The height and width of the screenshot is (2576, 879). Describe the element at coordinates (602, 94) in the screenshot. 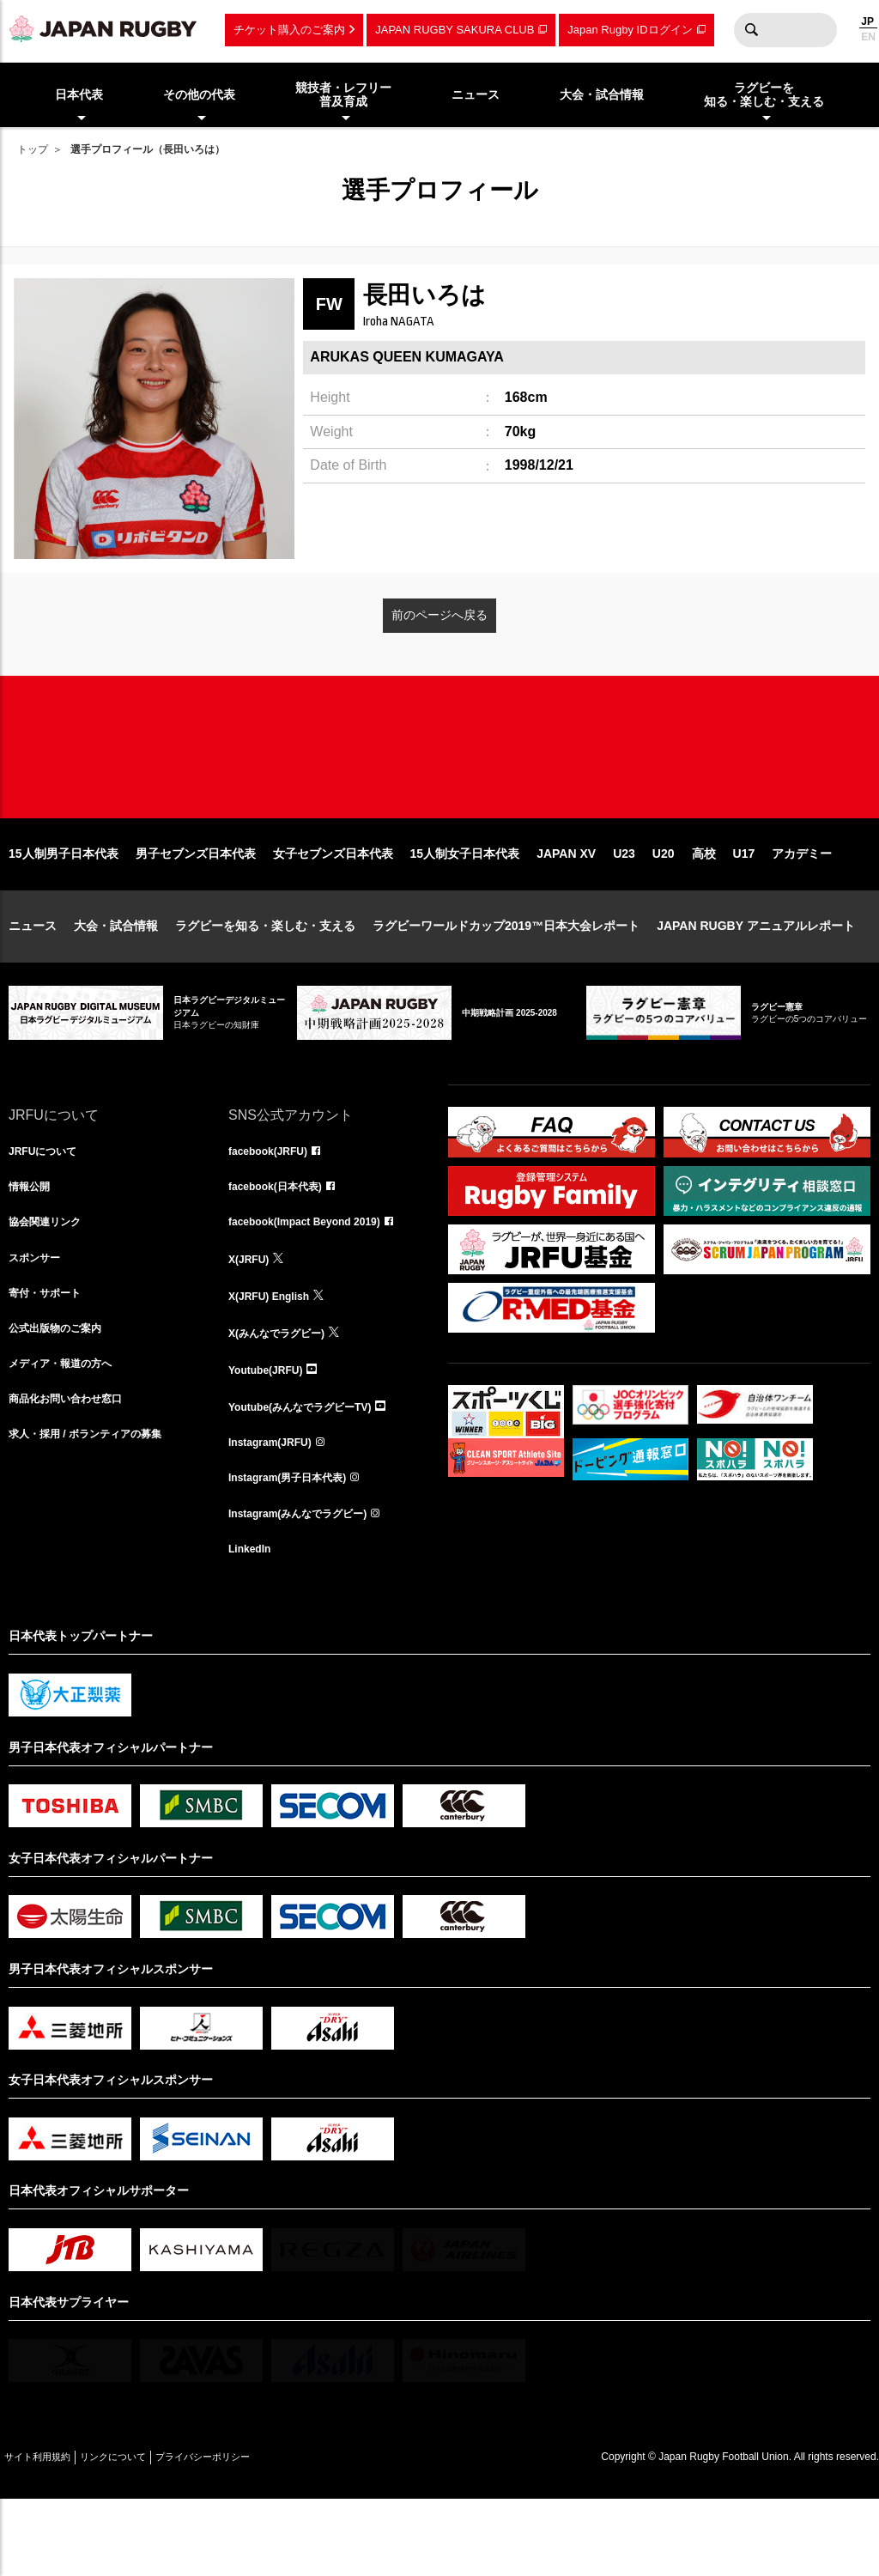

I see `大会・試合情報 [menuitem]` at that location.